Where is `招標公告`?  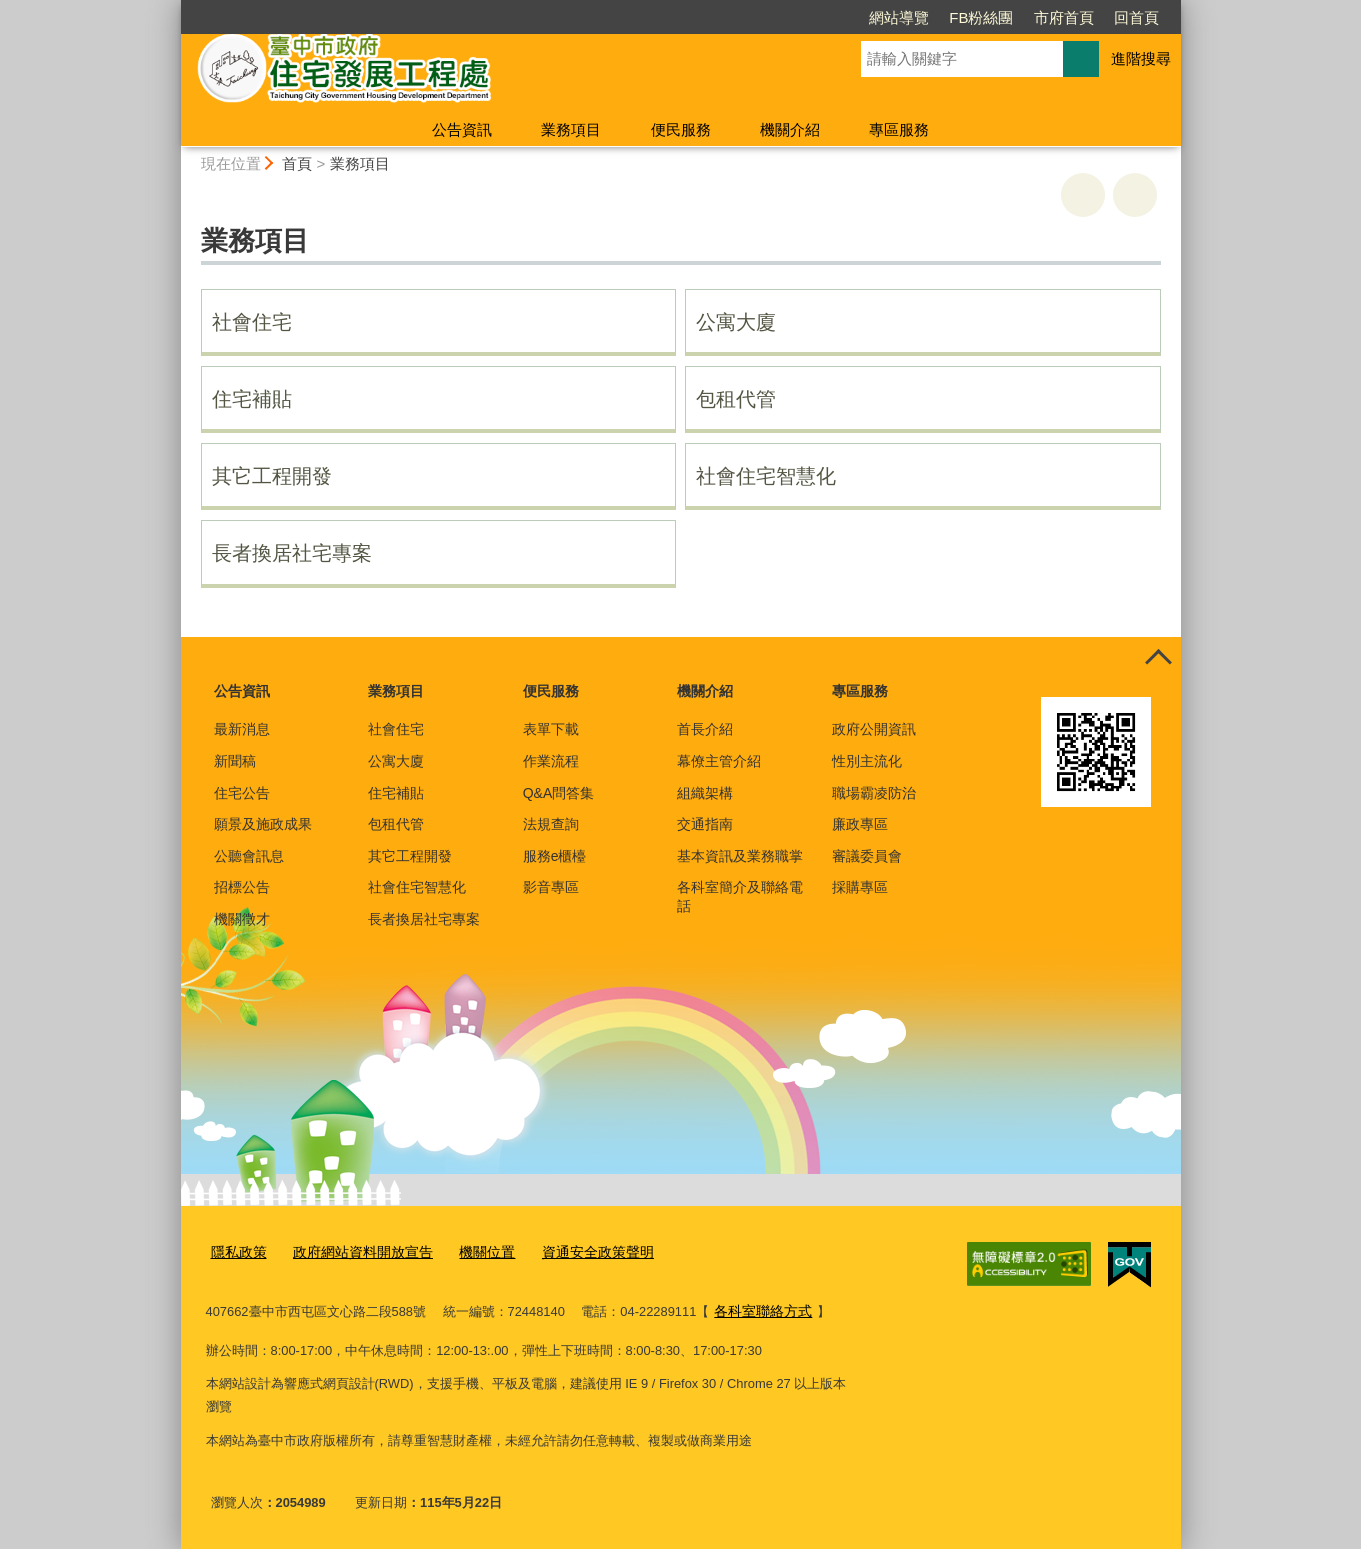
招標公告 is located at coordinates (242, 887).